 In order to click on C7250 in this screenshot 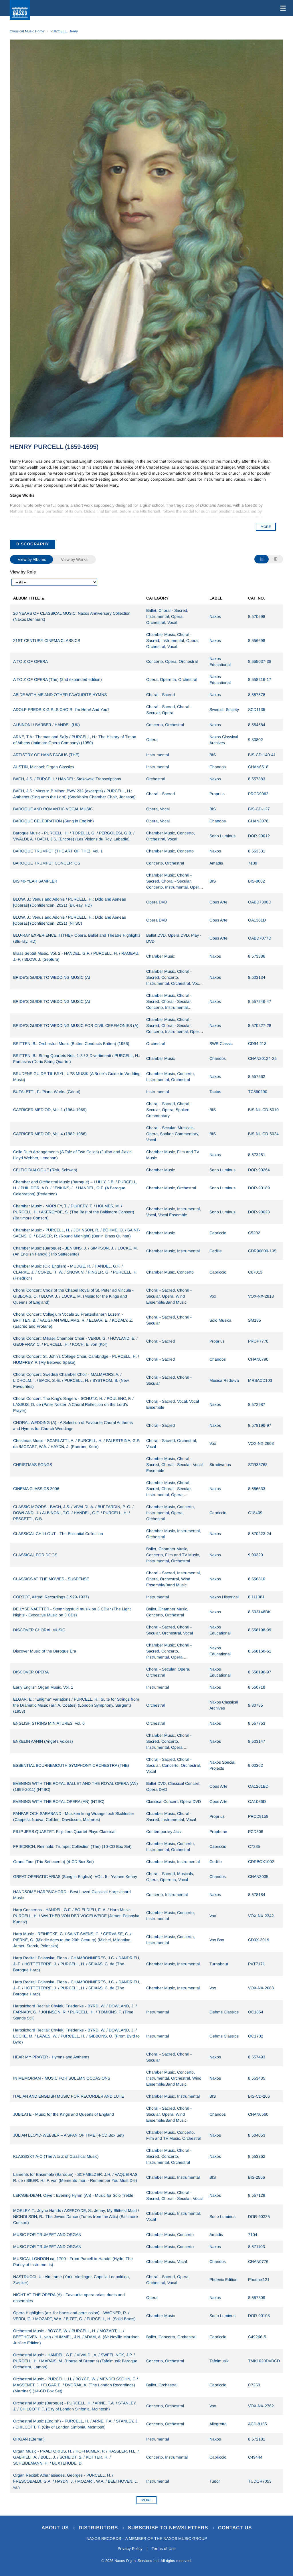, I will do `click(254, 2385)`.